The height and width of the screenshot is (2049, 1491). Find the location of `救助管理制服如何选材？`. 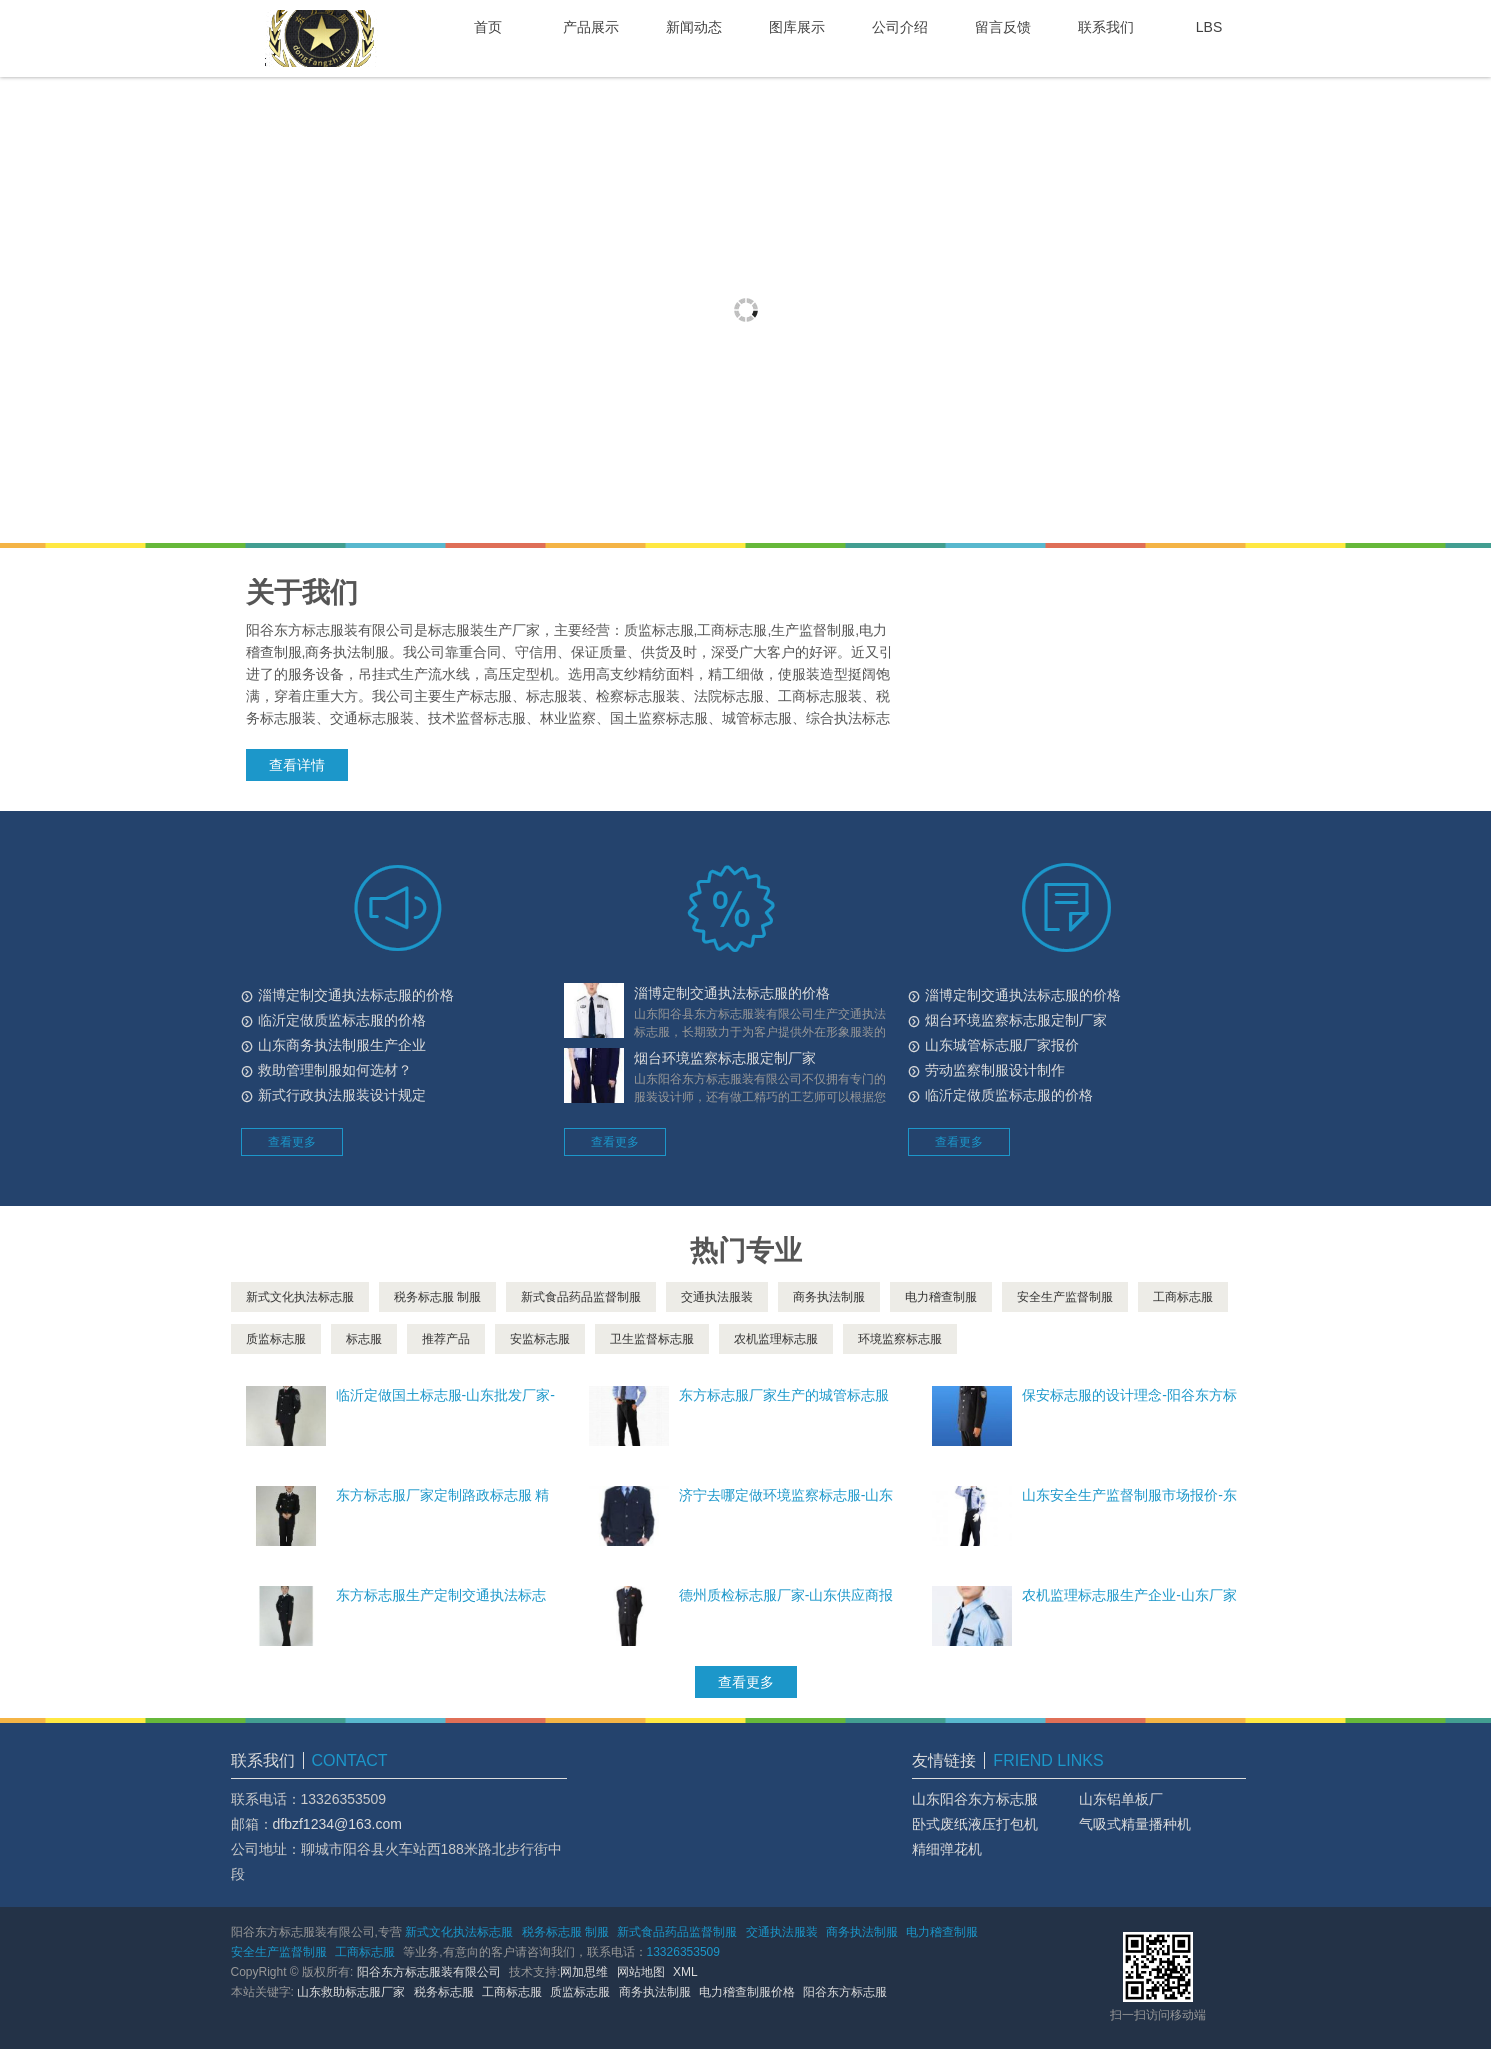

救助管理制服如何选材？ is located at coordinates (335, 1070).